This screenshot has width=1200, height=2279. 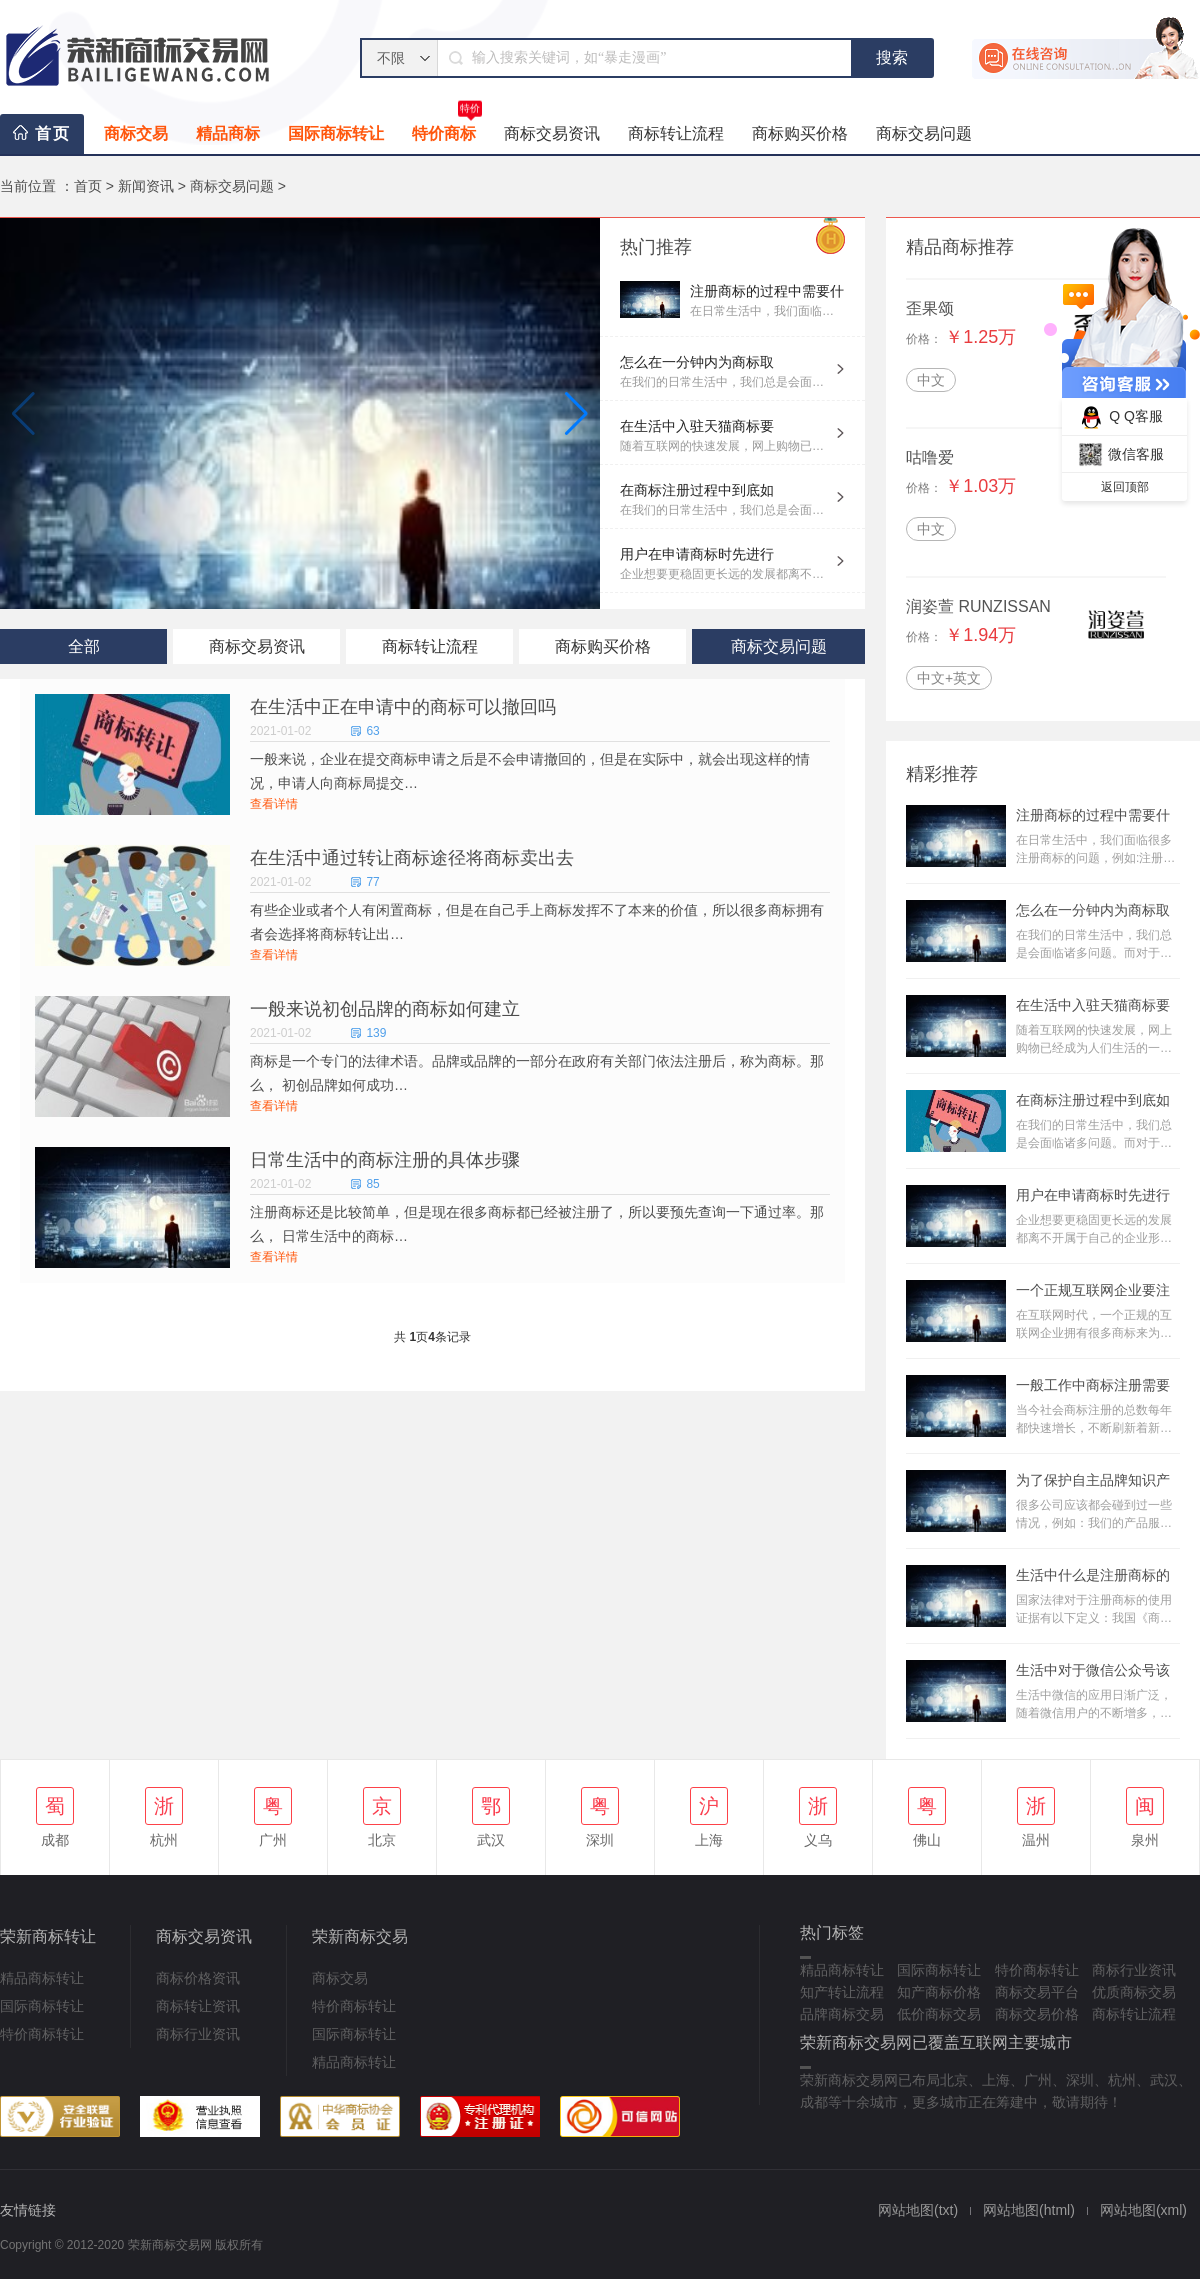 What do you see at coordinates (1134, 1992) in the screenshot?
I see `优质商标交易` at bounding box center [1134, 1992].